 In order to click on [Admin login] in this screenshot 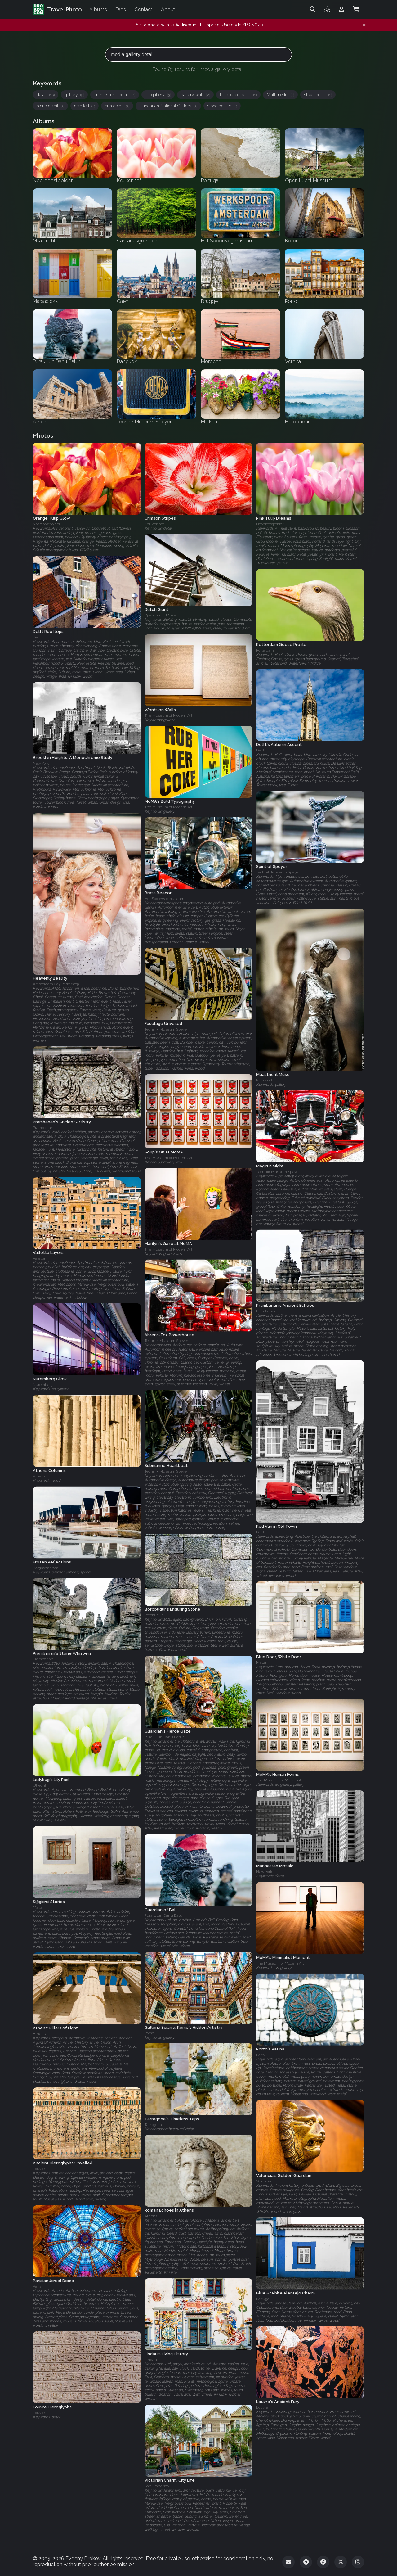, I will do `click(341, 9)`.